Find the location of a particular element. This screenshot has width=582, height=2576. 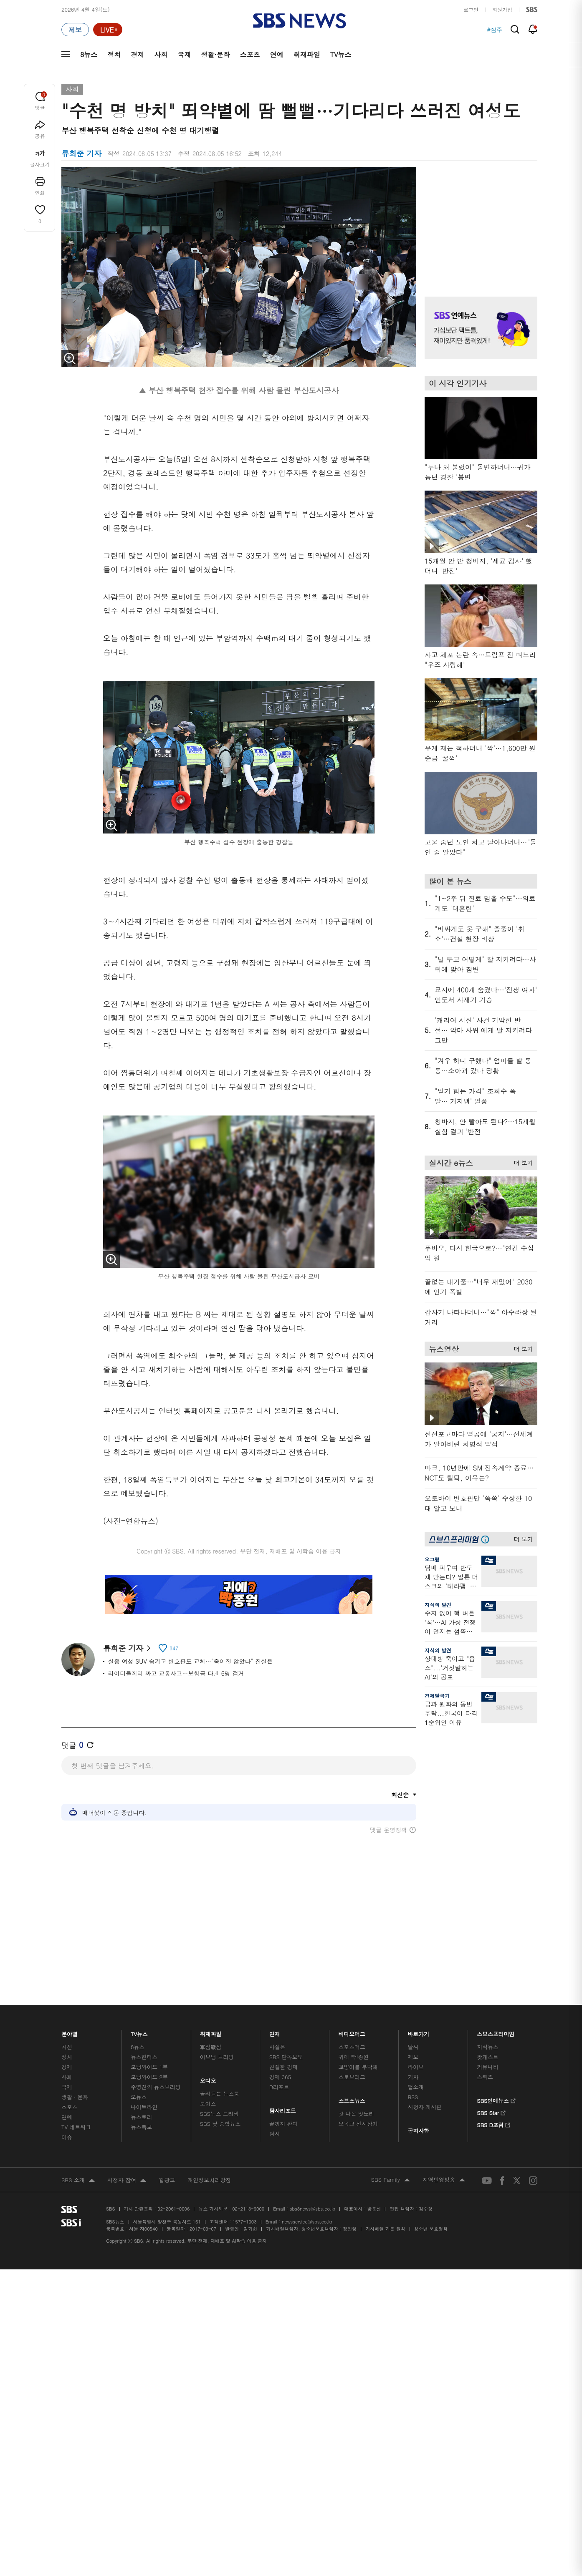

교양이를 부탁해 is located at coordinates (358, 2027).